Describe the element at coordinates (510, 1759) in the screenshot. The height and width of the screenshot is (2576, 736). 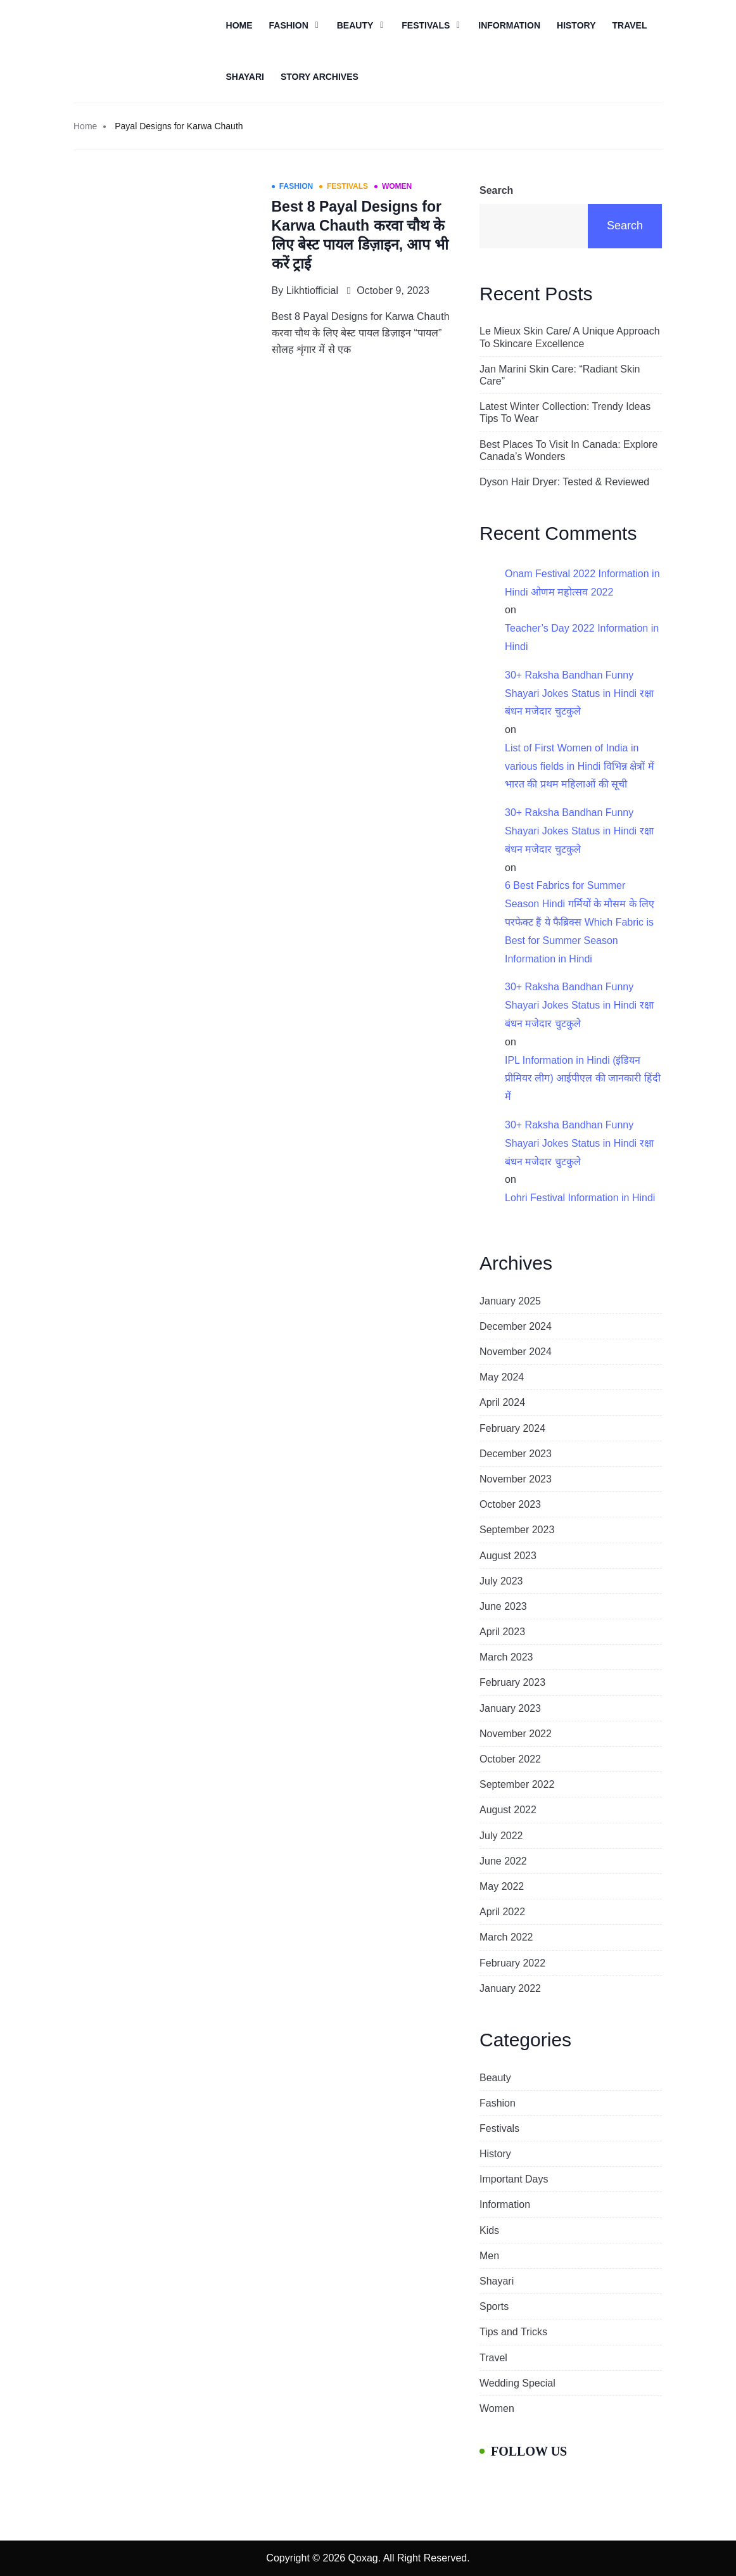
I see `October 2022` at that location.